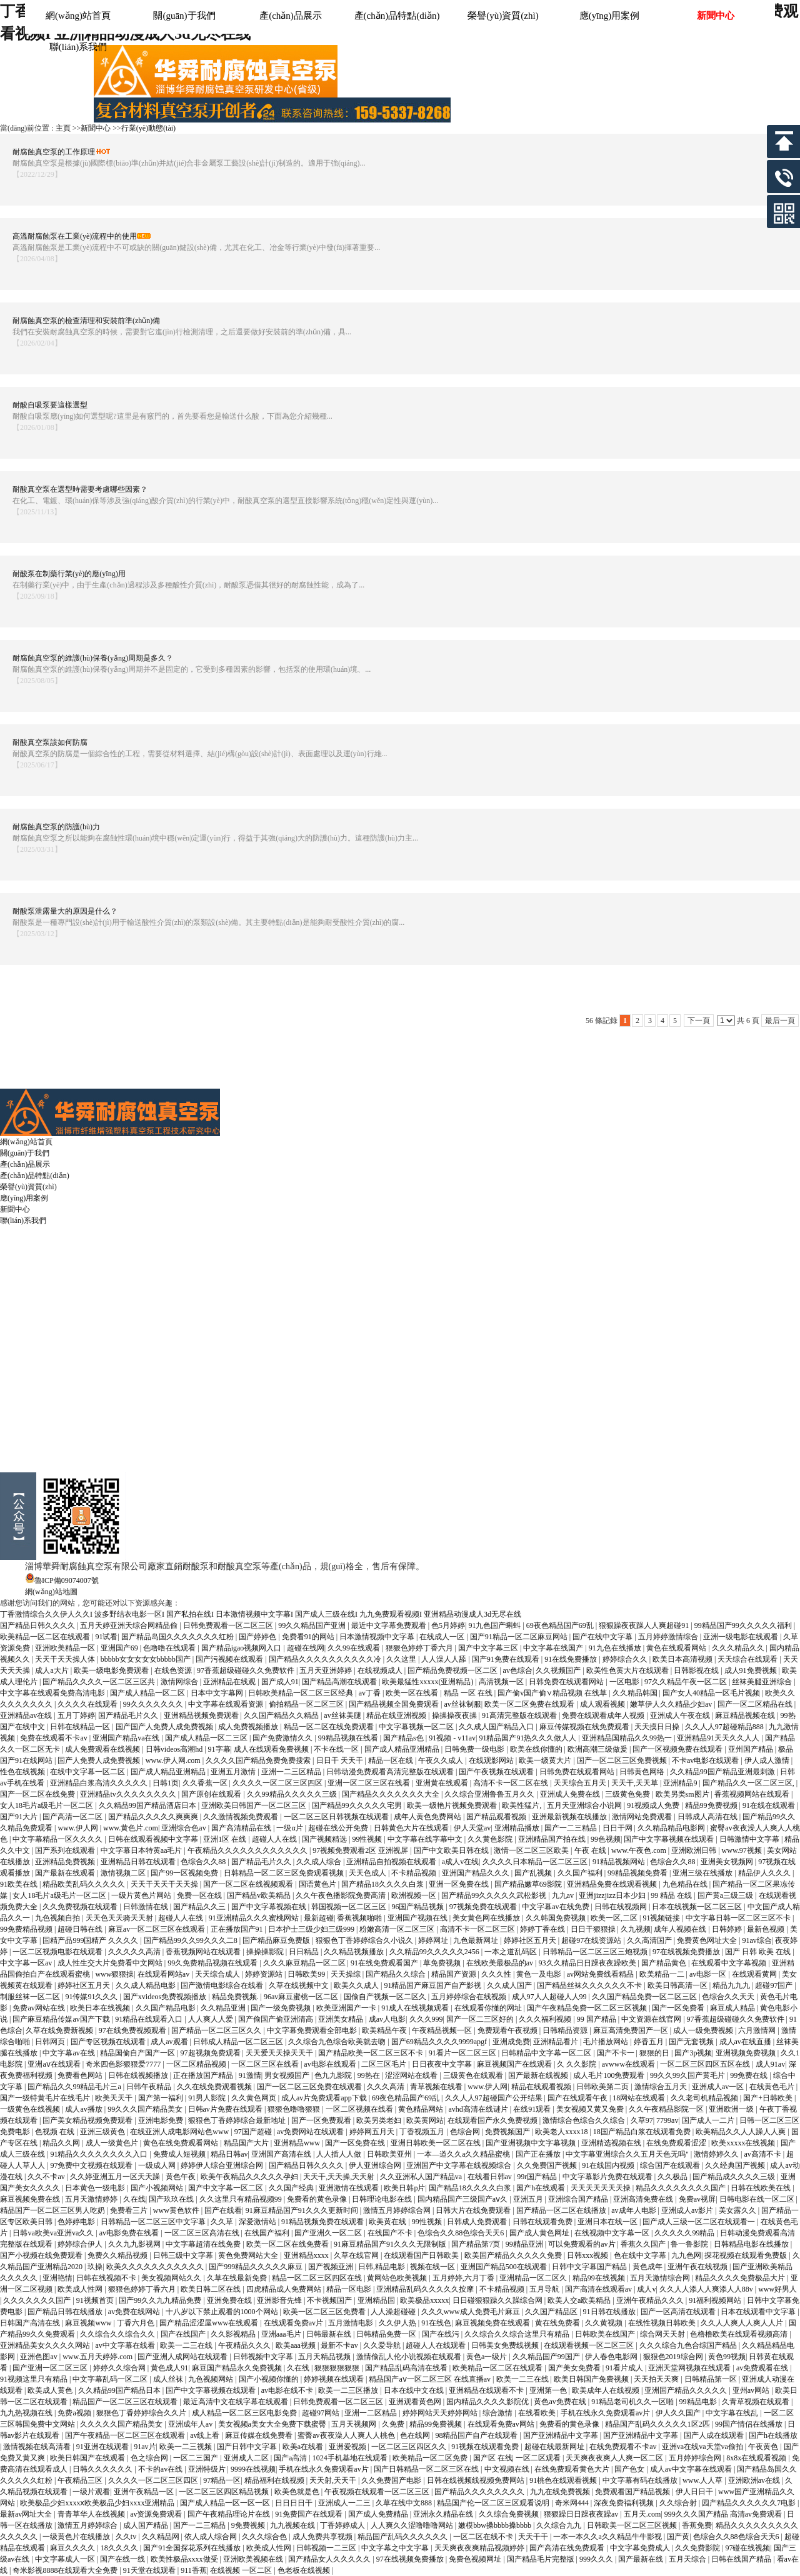  What do you see at coordinates (42, 2255) in the screenshot?
I see `国产小视频在线免费观看` at bounding box center [42, 2255].